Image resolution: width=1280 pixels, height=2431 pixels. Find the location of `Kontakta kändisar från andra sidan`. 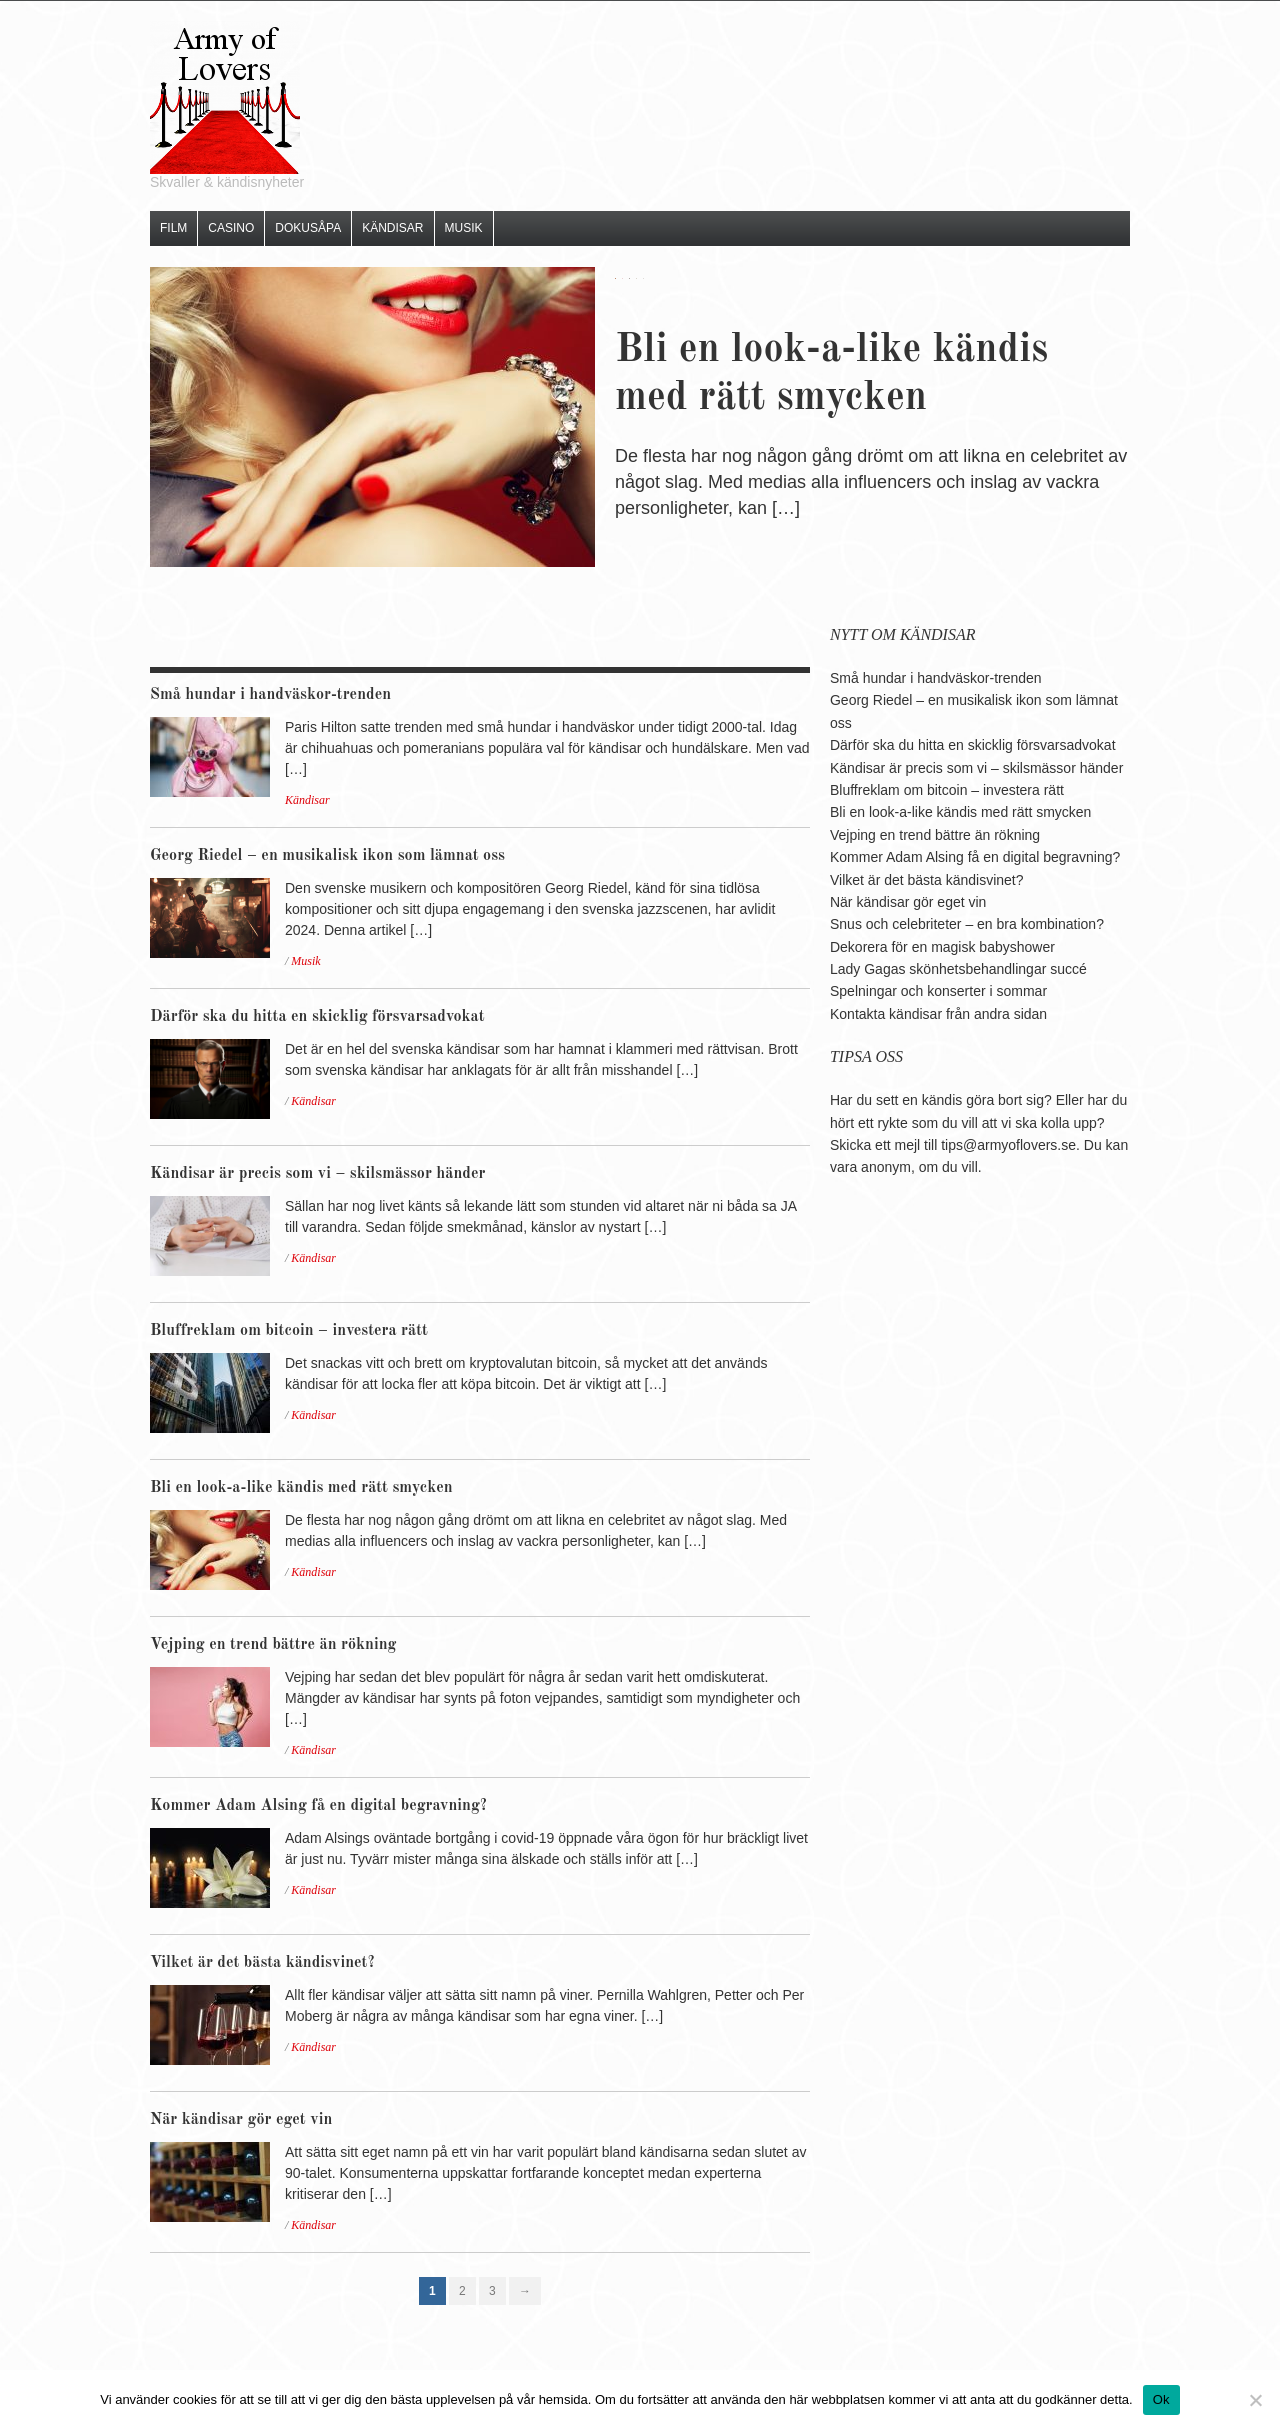

Kontakta kändisar från andra sidan is located at coordinates (938, 1014).